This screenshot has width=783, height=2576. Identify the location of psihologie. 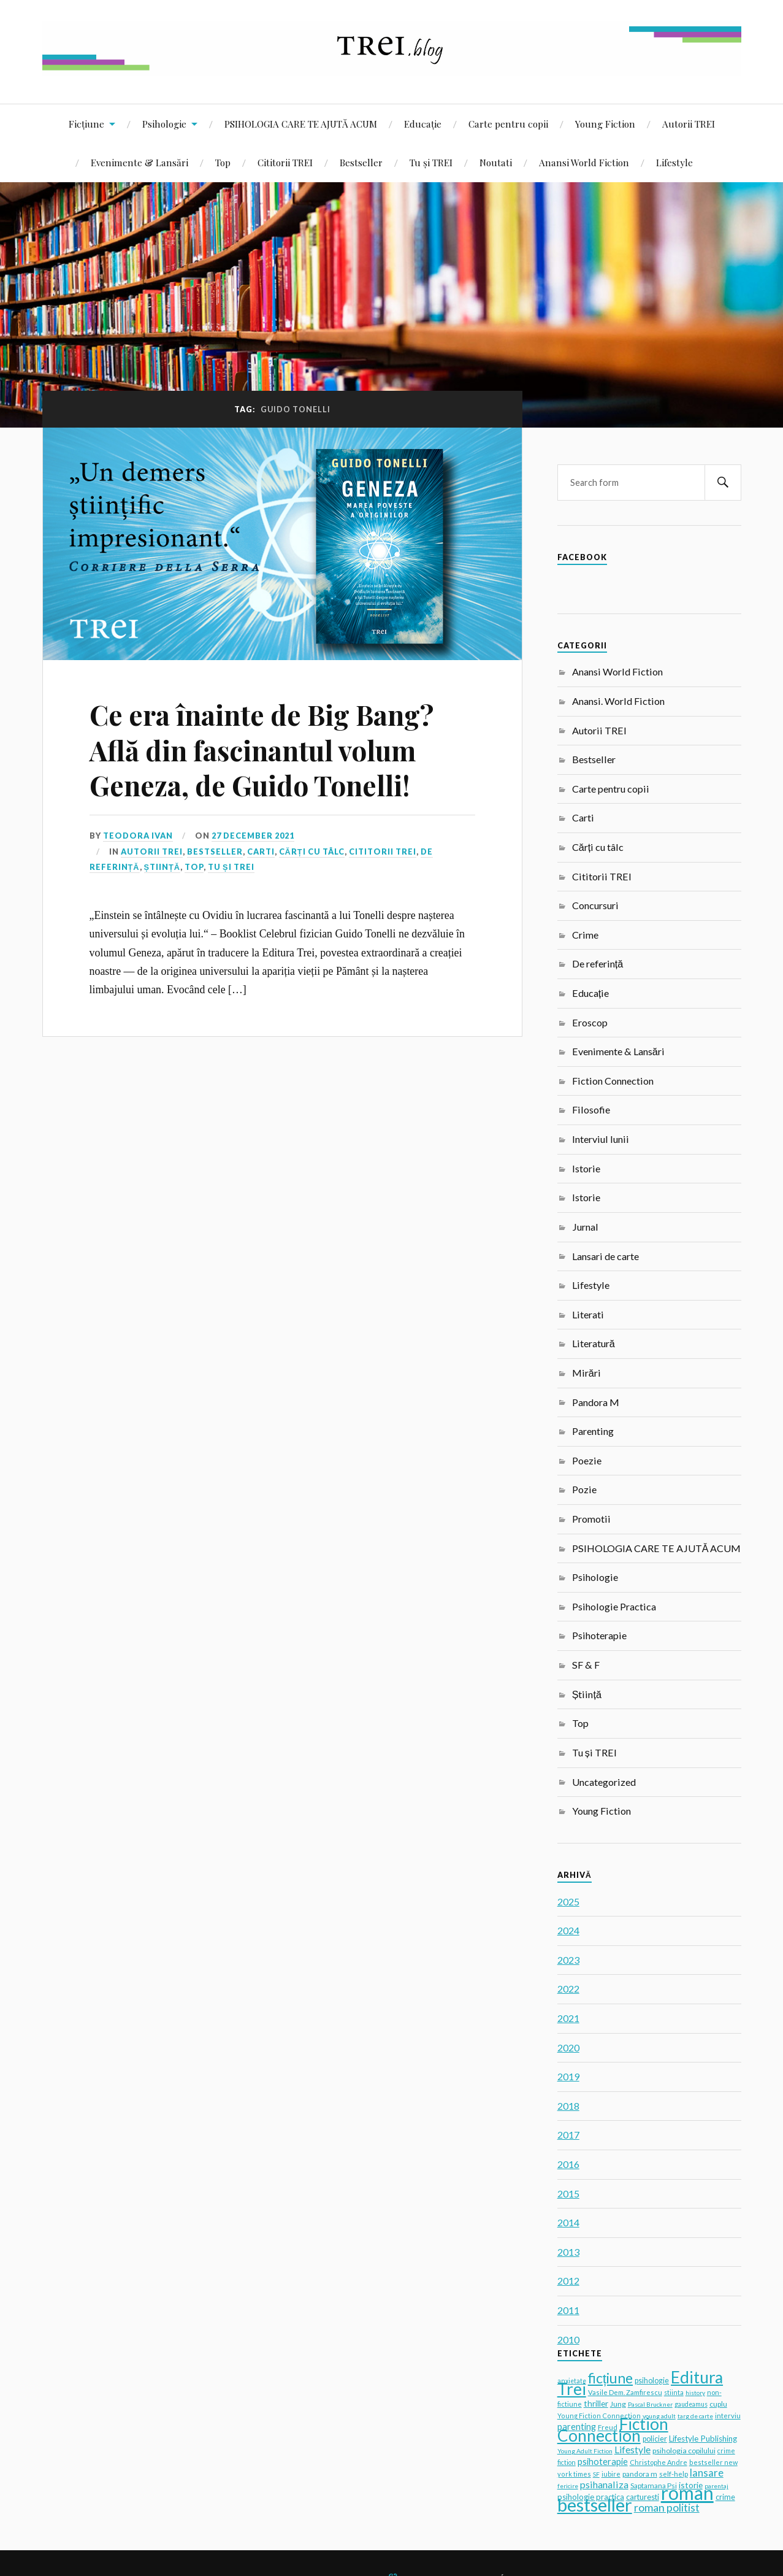
(652, 2380).